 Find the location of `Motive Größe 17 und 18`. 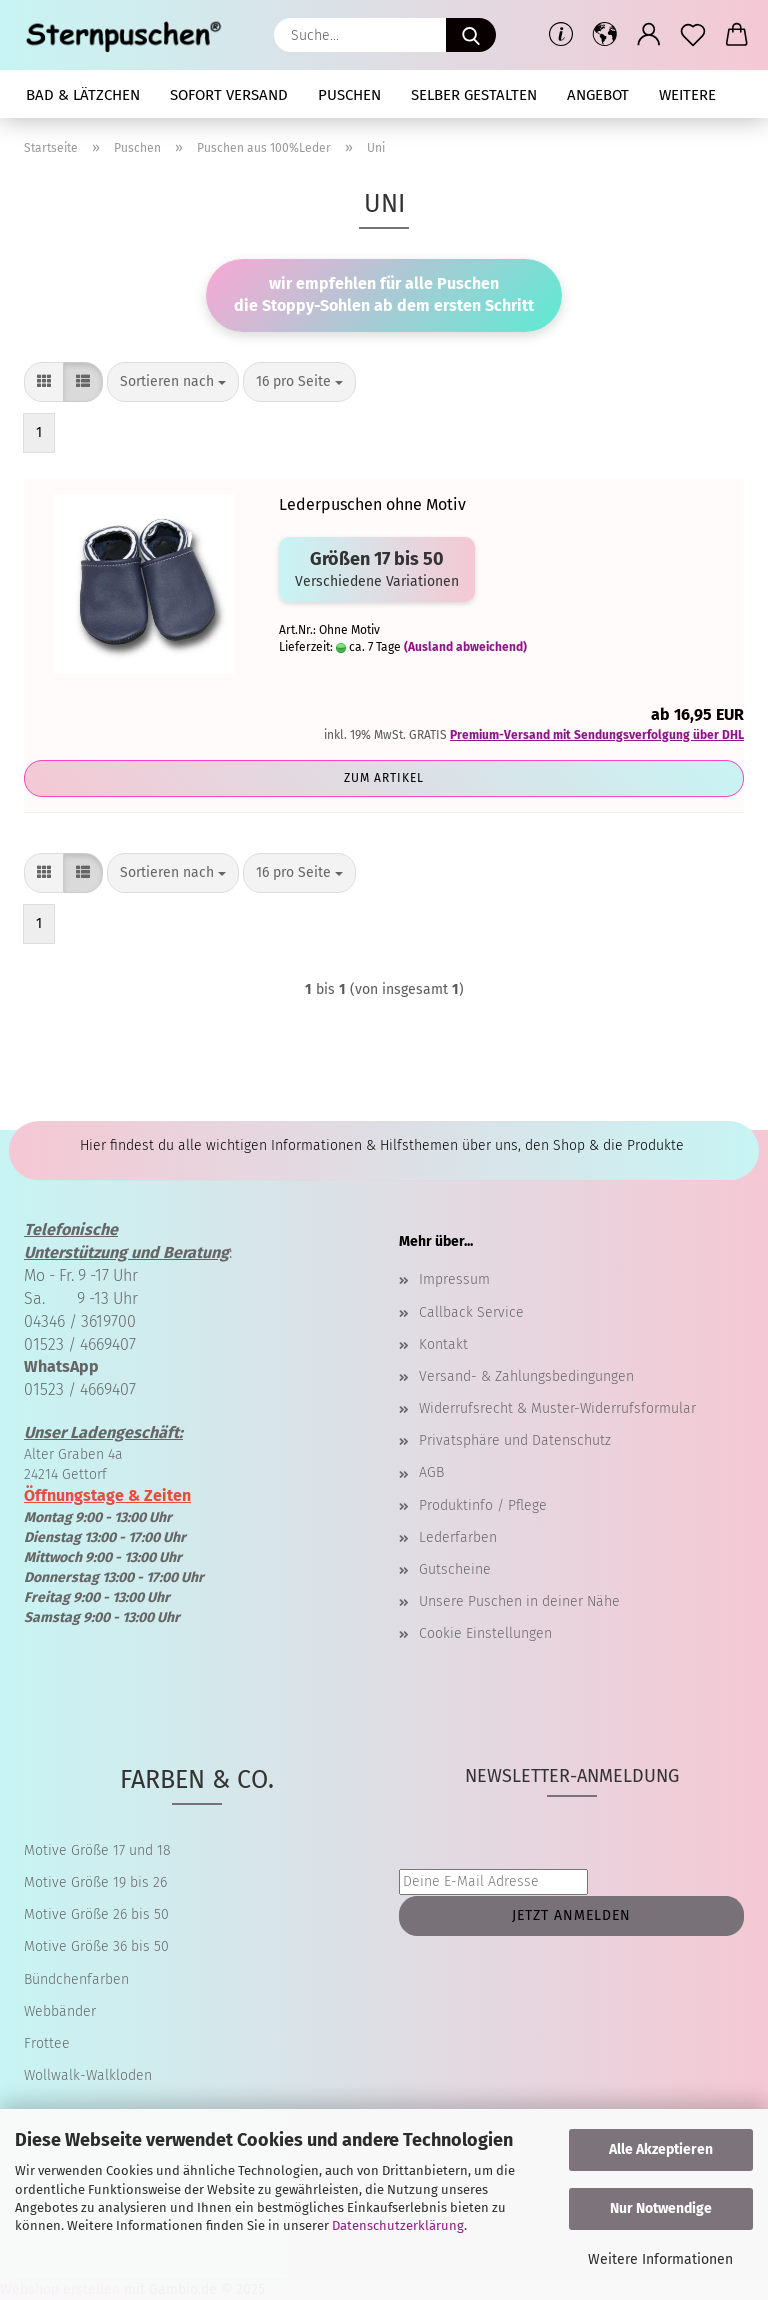

Motive Größe 17 und 18 is located at coordinates (97, 1850).